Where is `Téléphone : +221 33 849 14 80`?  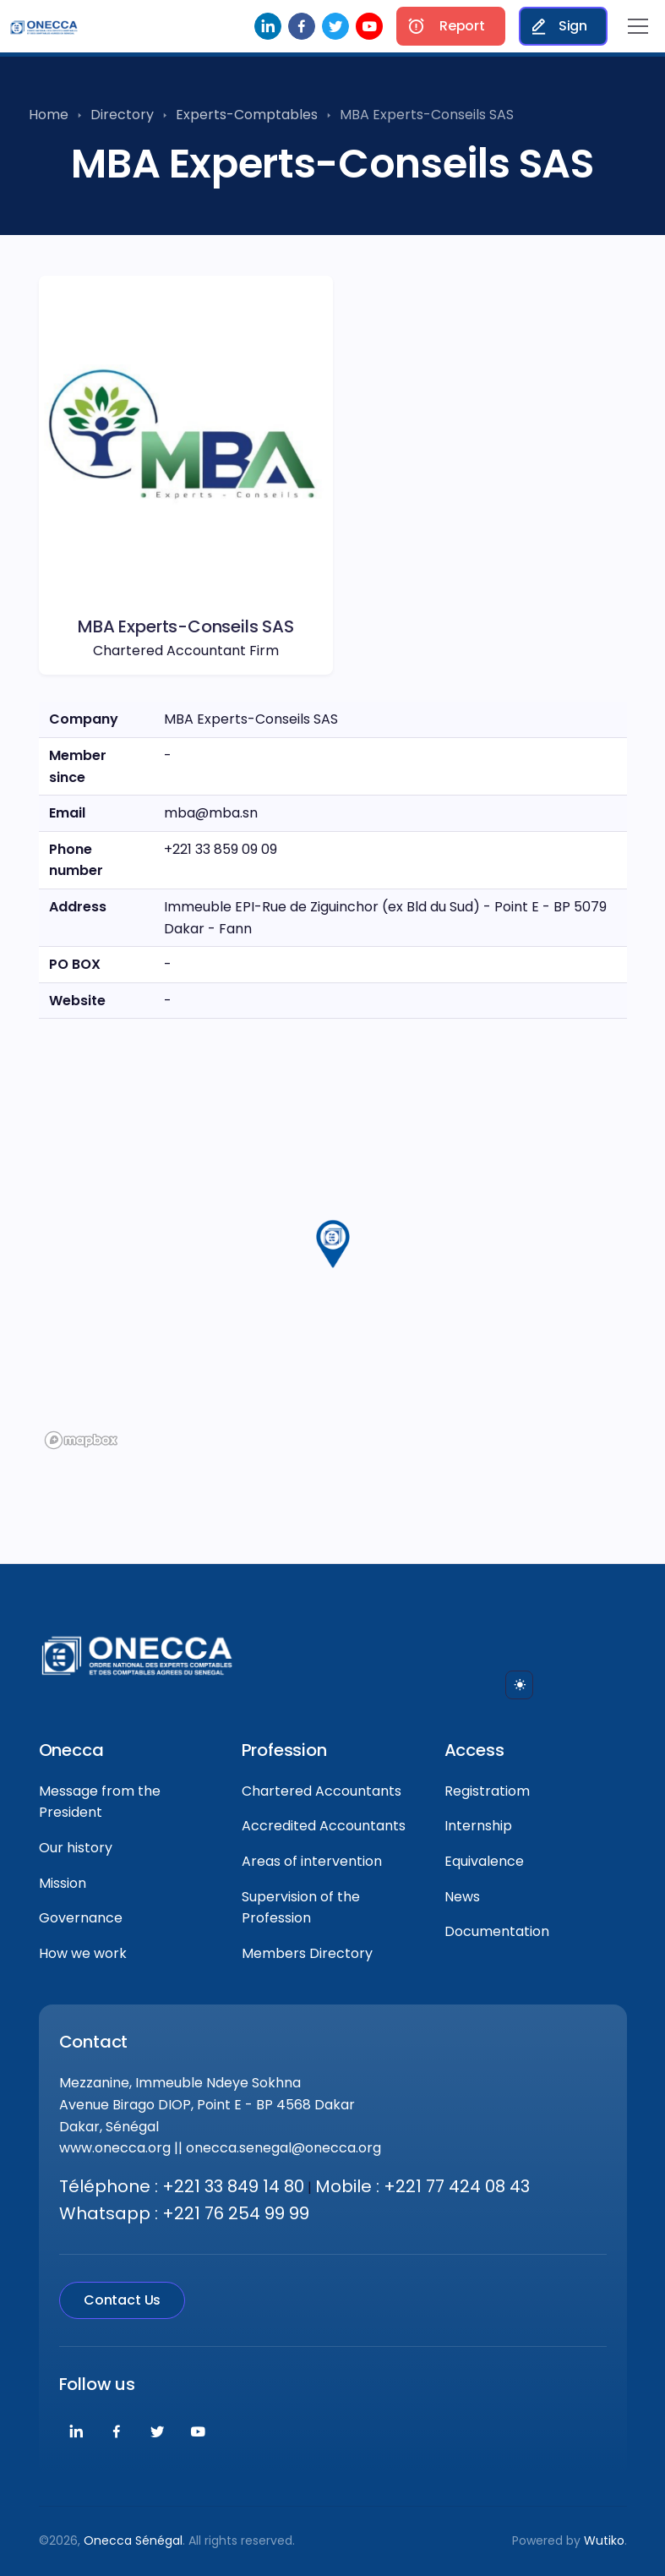
Téléphone : +221 33 849 14 80 is located at coordinates (181, 2186).